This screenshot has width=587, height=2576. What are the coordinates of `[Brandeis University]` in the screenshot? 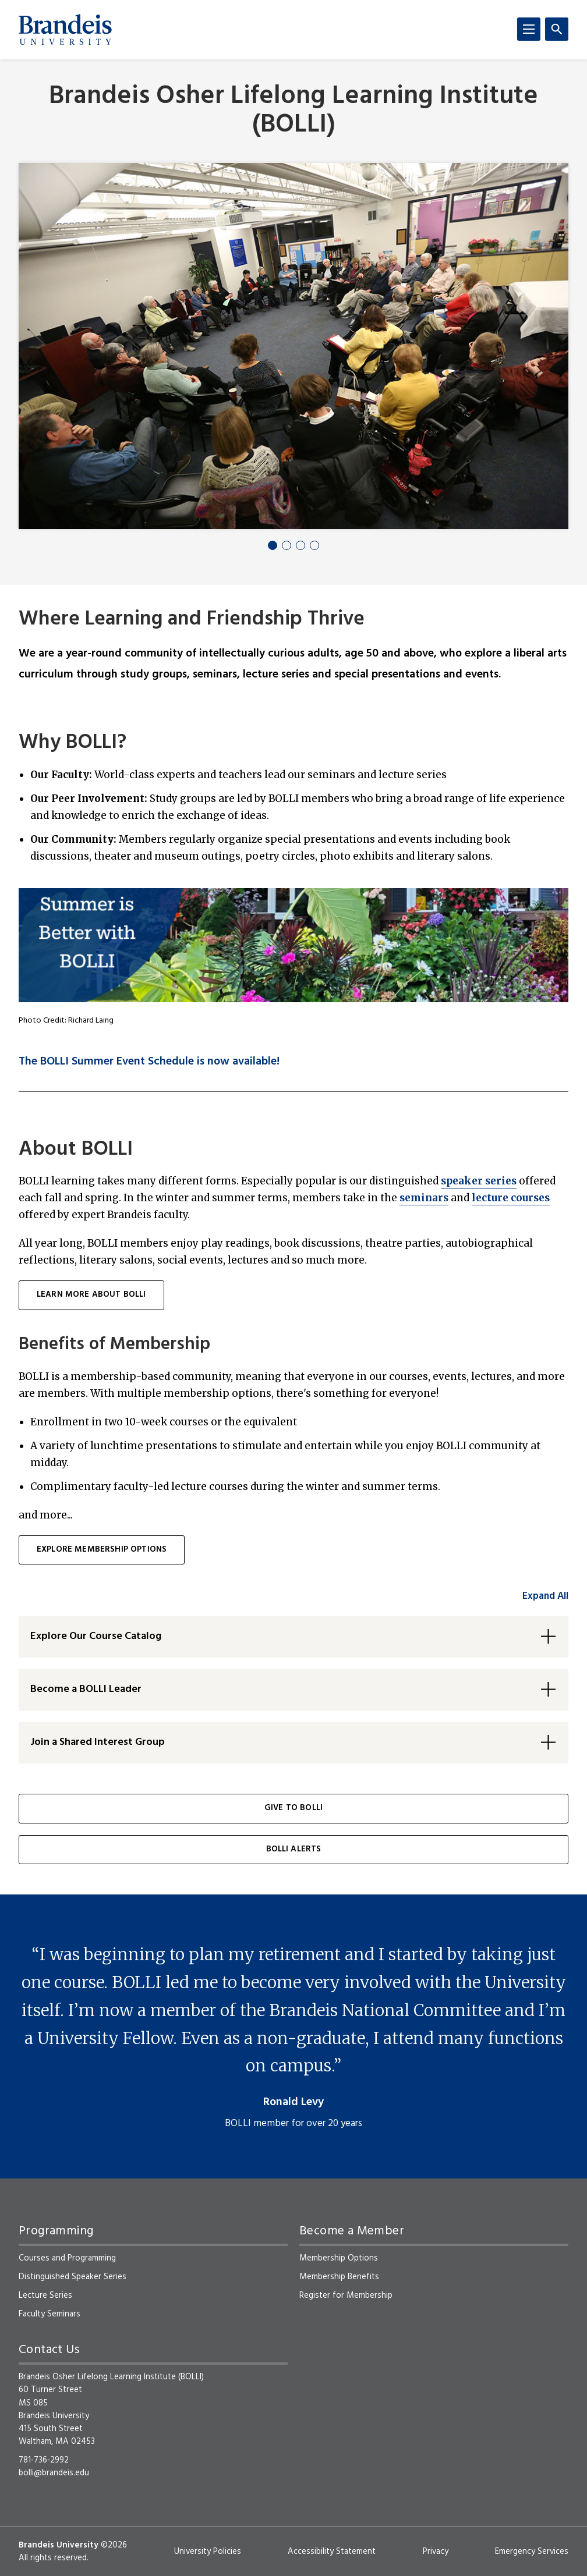 It's located at (65, 29).